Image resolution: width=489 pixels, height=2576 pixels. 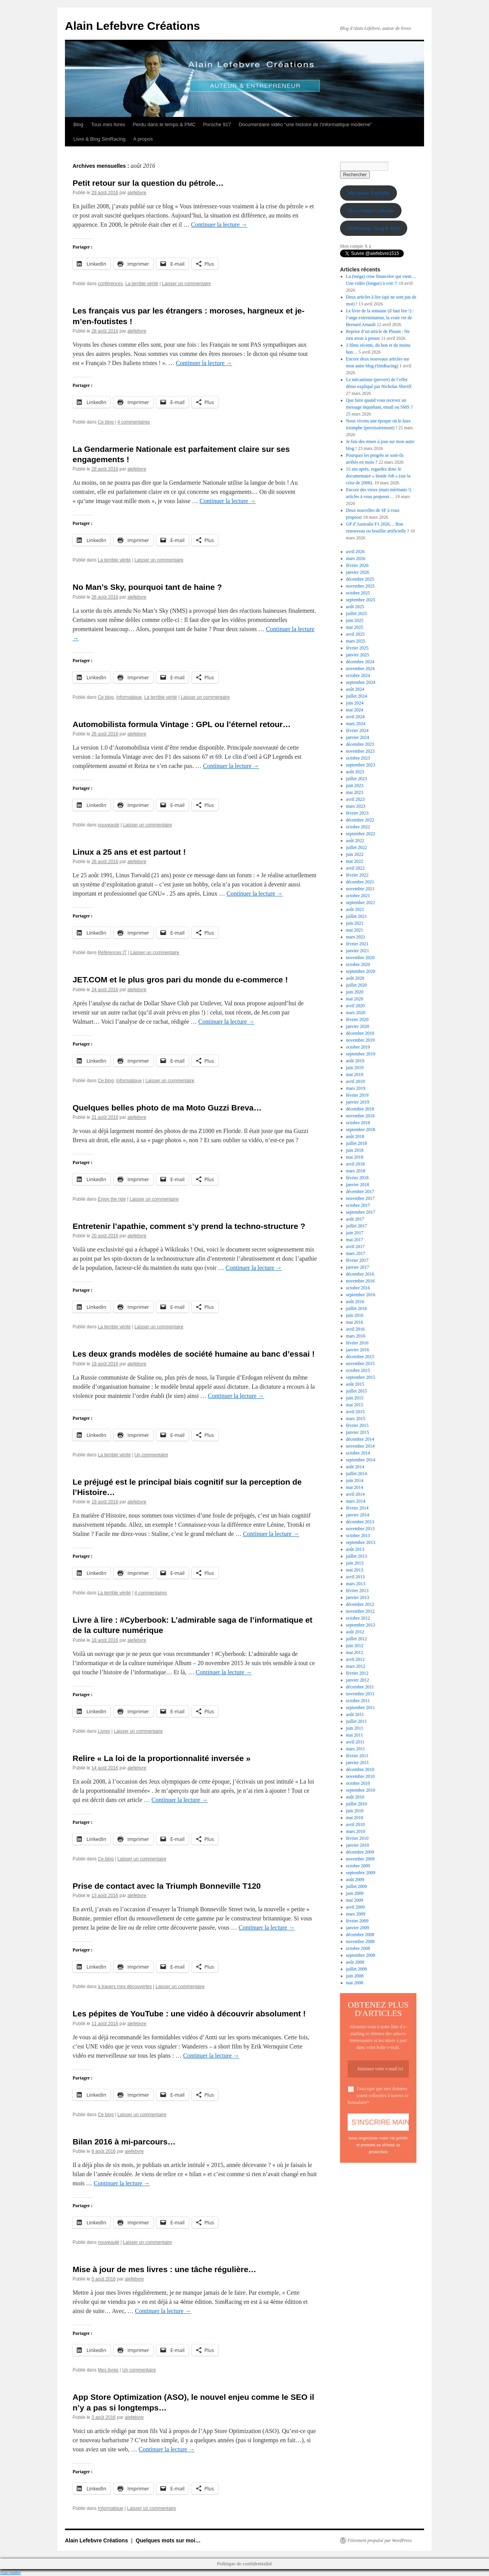 What do you see at coordinates (360, 1852) in the screenshot?
I see `décembre 2009` at bounding box center [360, 1852].